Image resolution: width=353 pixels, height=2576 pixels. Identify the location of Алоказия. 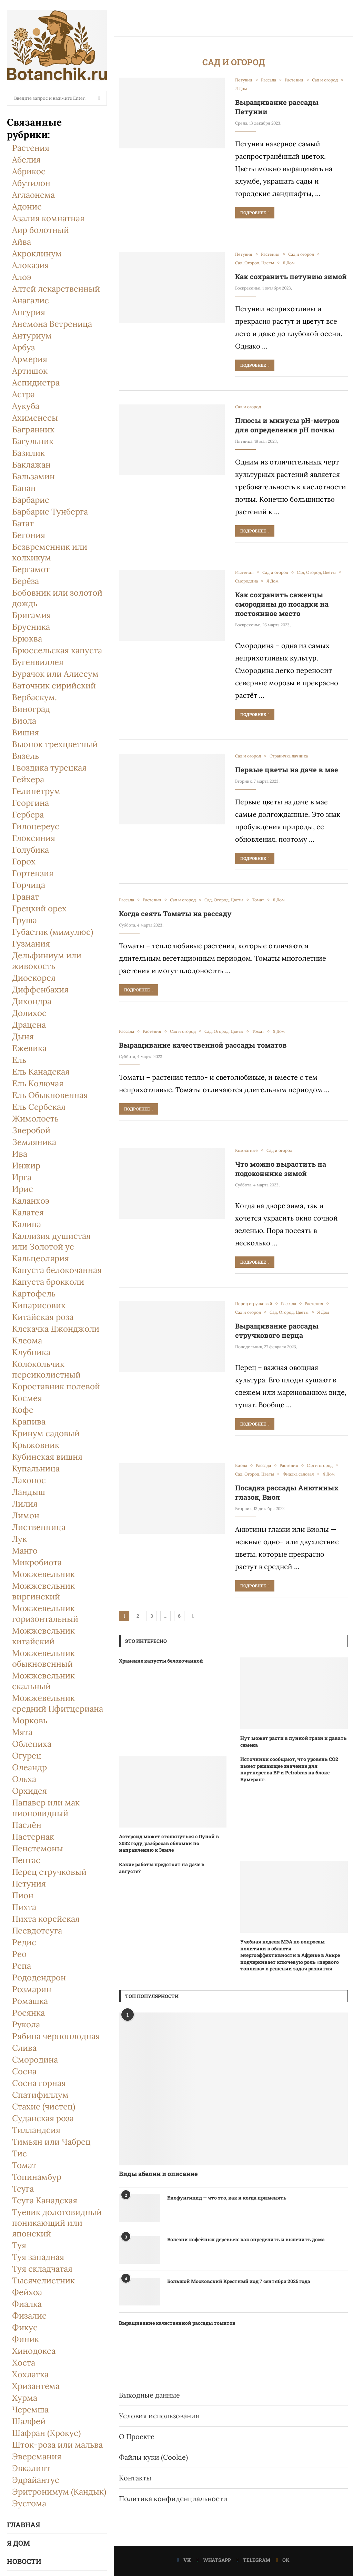
(30, 265).